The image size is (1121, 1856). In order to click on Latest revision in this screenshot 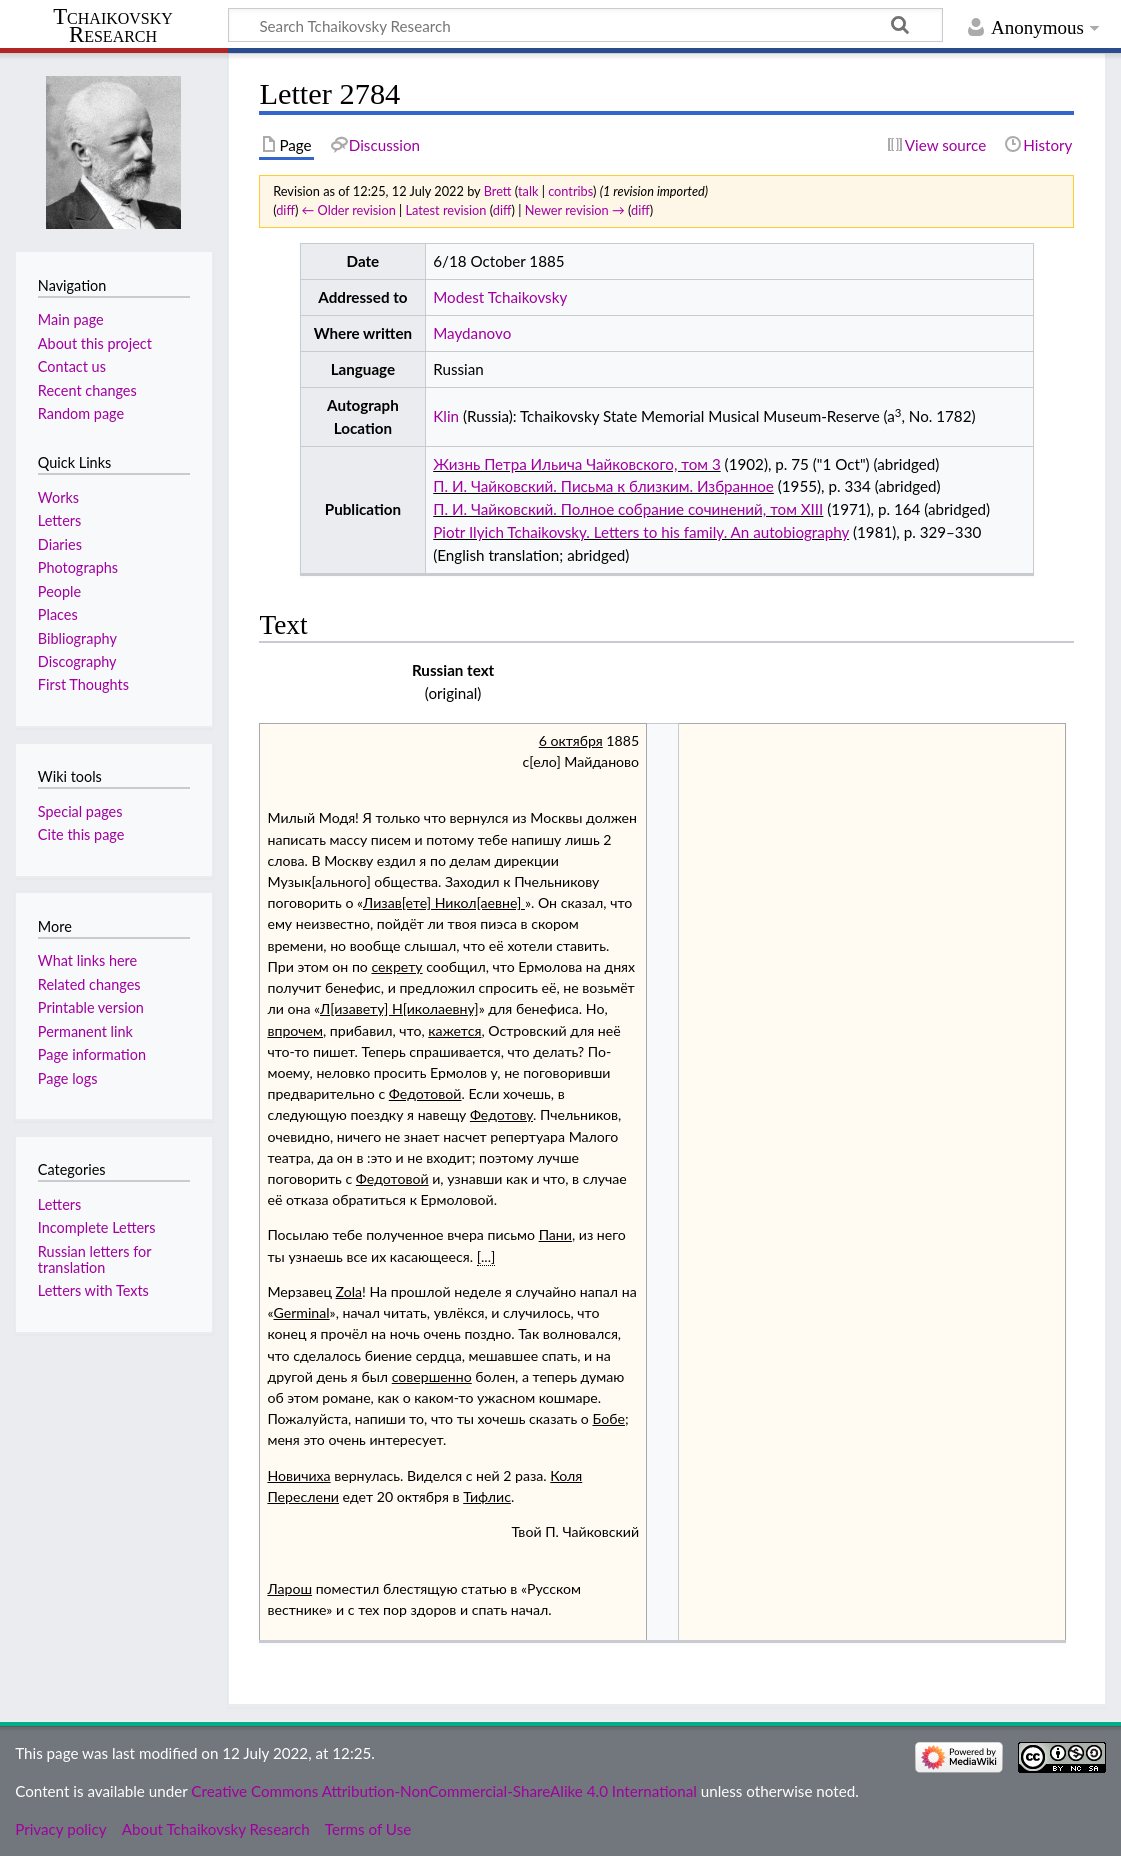, I will do `click(446, 210)`.